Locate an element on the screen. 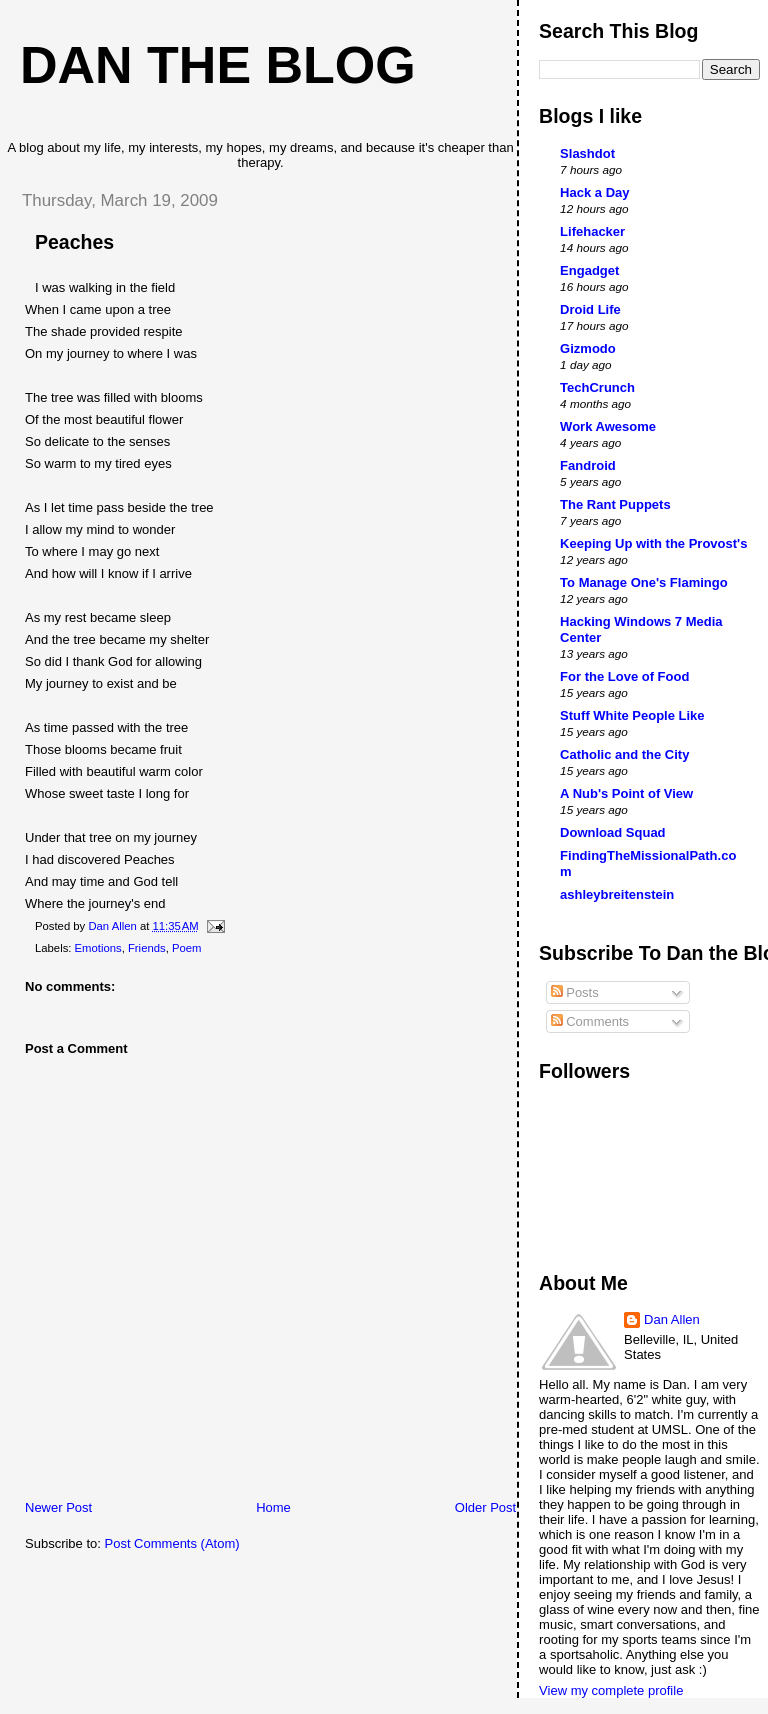  Poem is located at coordinates (187, 948).